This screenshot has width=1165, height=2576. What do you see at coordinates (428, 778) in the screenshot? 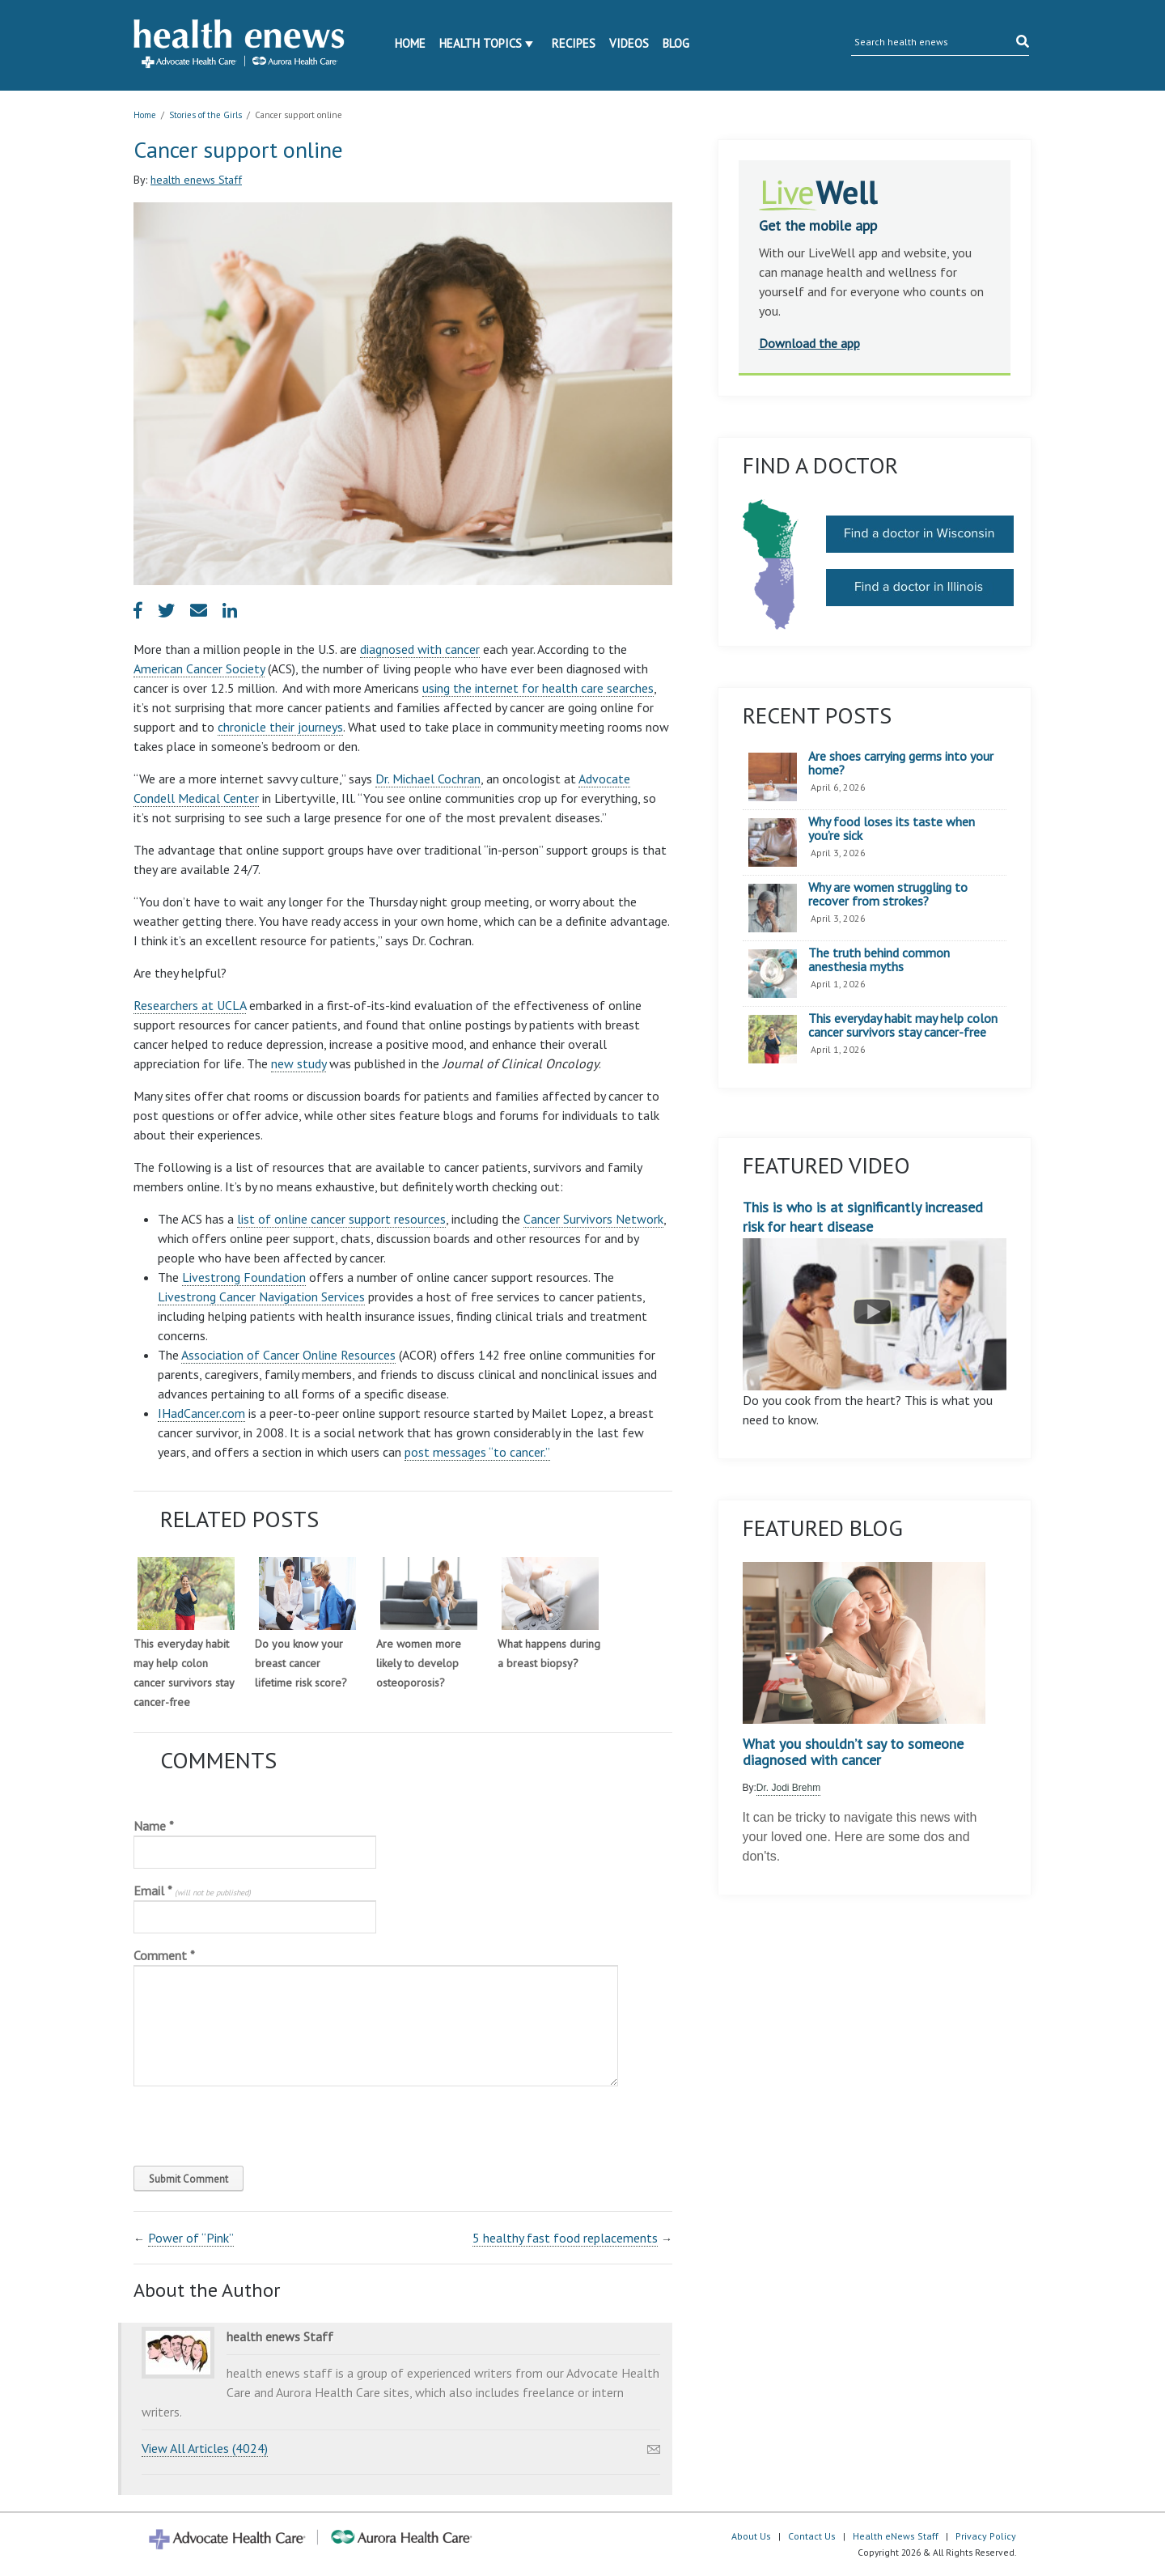
I see `Dr. Michael Cochran` at bounding box center [428, 778].